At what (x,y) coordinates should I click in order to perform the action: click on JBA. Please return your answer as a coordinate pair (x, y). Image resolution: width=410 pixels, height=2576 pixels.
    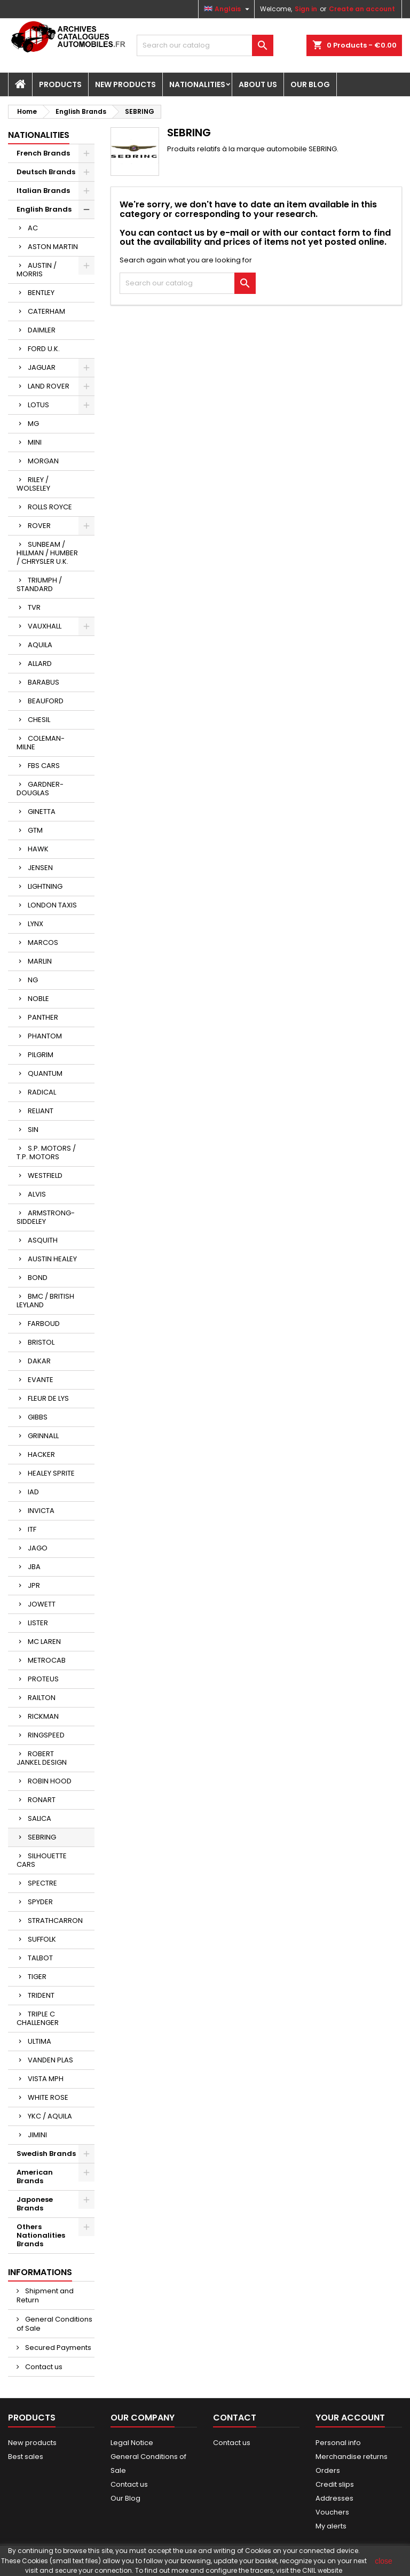
    Looking at the image, I should click on (34, 1567).